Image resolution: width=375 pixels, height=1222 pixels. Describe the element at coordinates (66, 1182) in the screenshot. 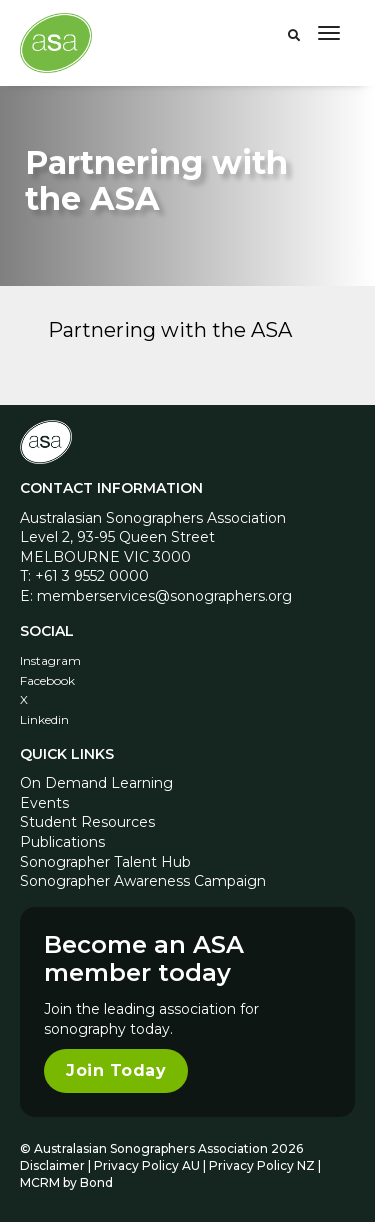

I see `MCRM by Bond` at that location.